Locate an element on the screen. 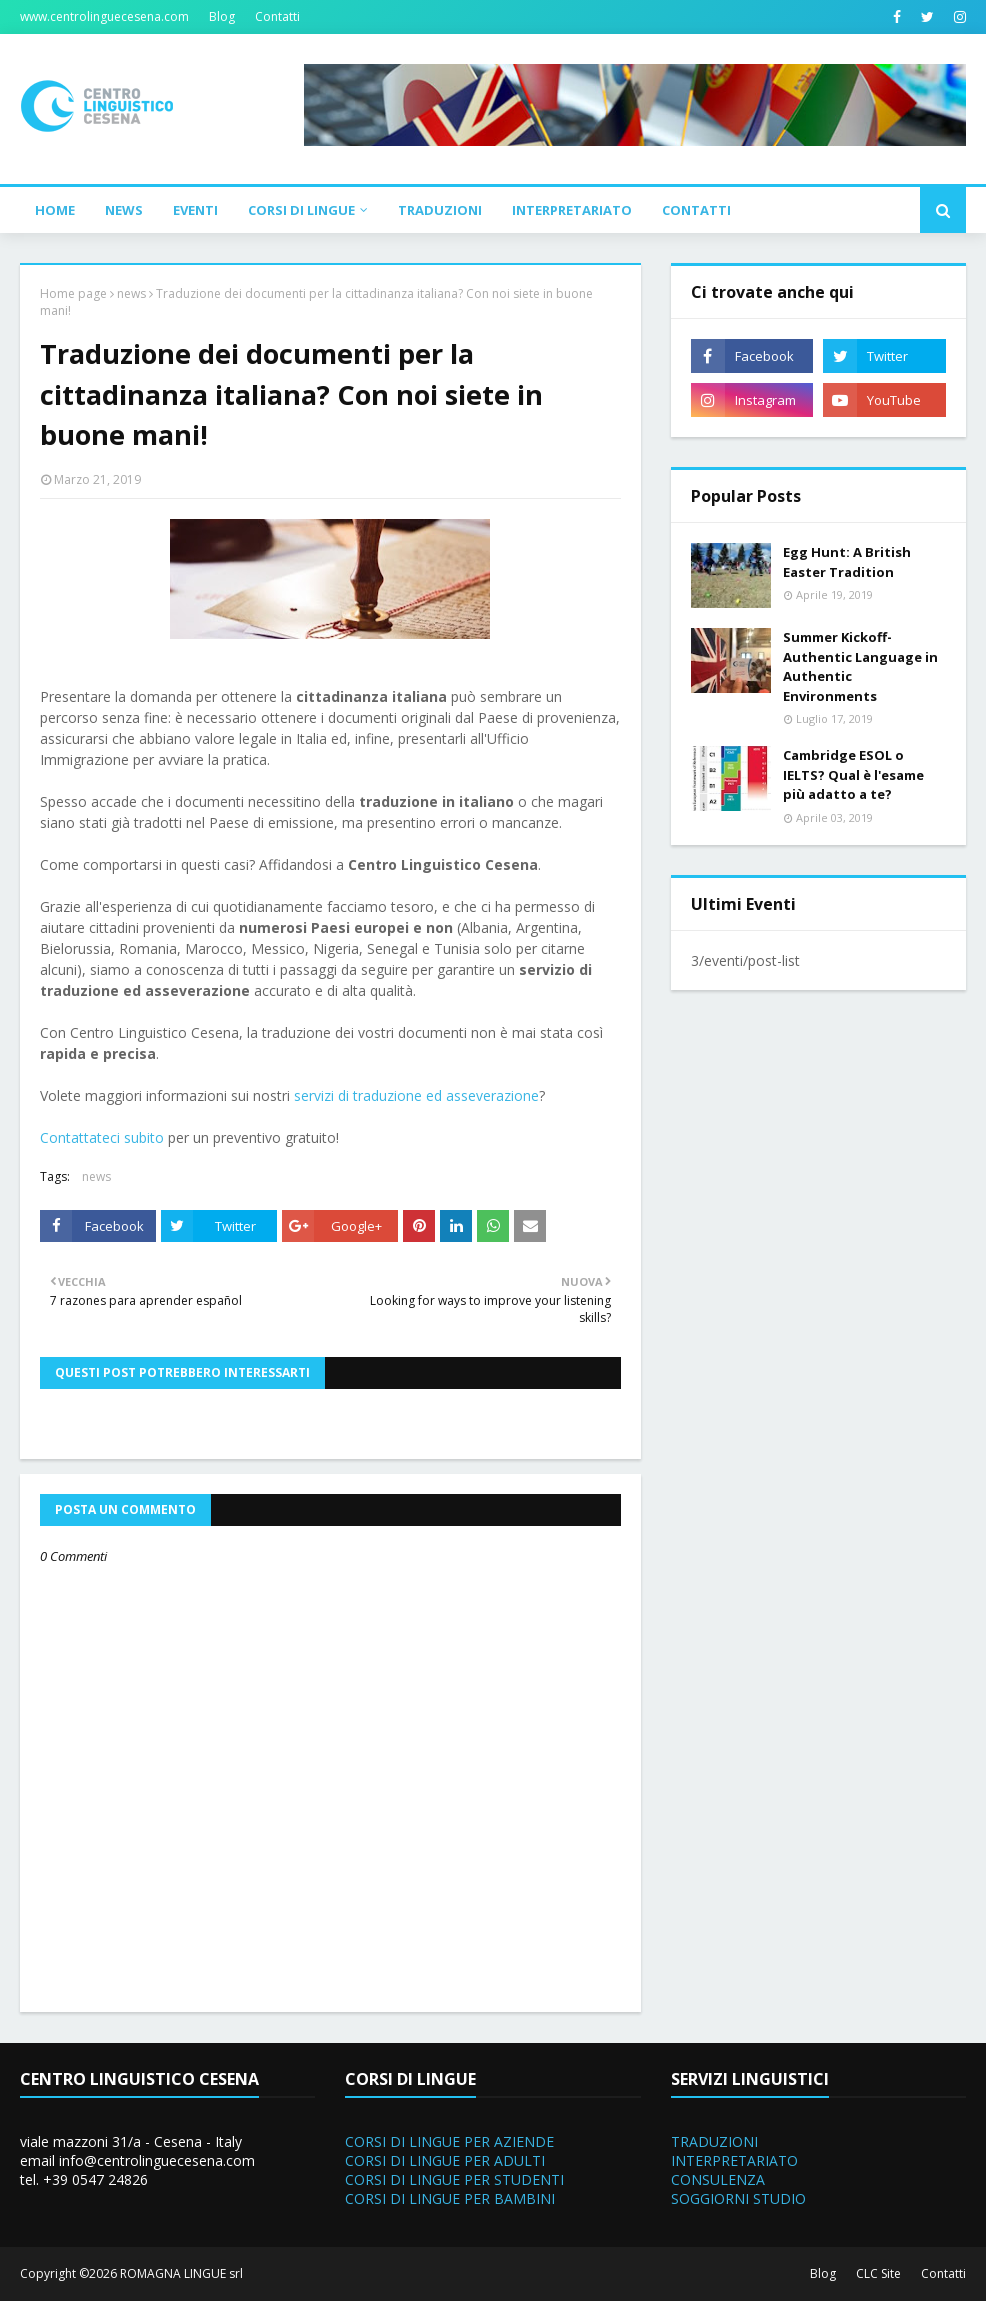 This screenshot has height=2301, width=986. Cambridge ESOL o IELTS? Qual è l'esame più adatto a te? is located at coordinates (853, 774).